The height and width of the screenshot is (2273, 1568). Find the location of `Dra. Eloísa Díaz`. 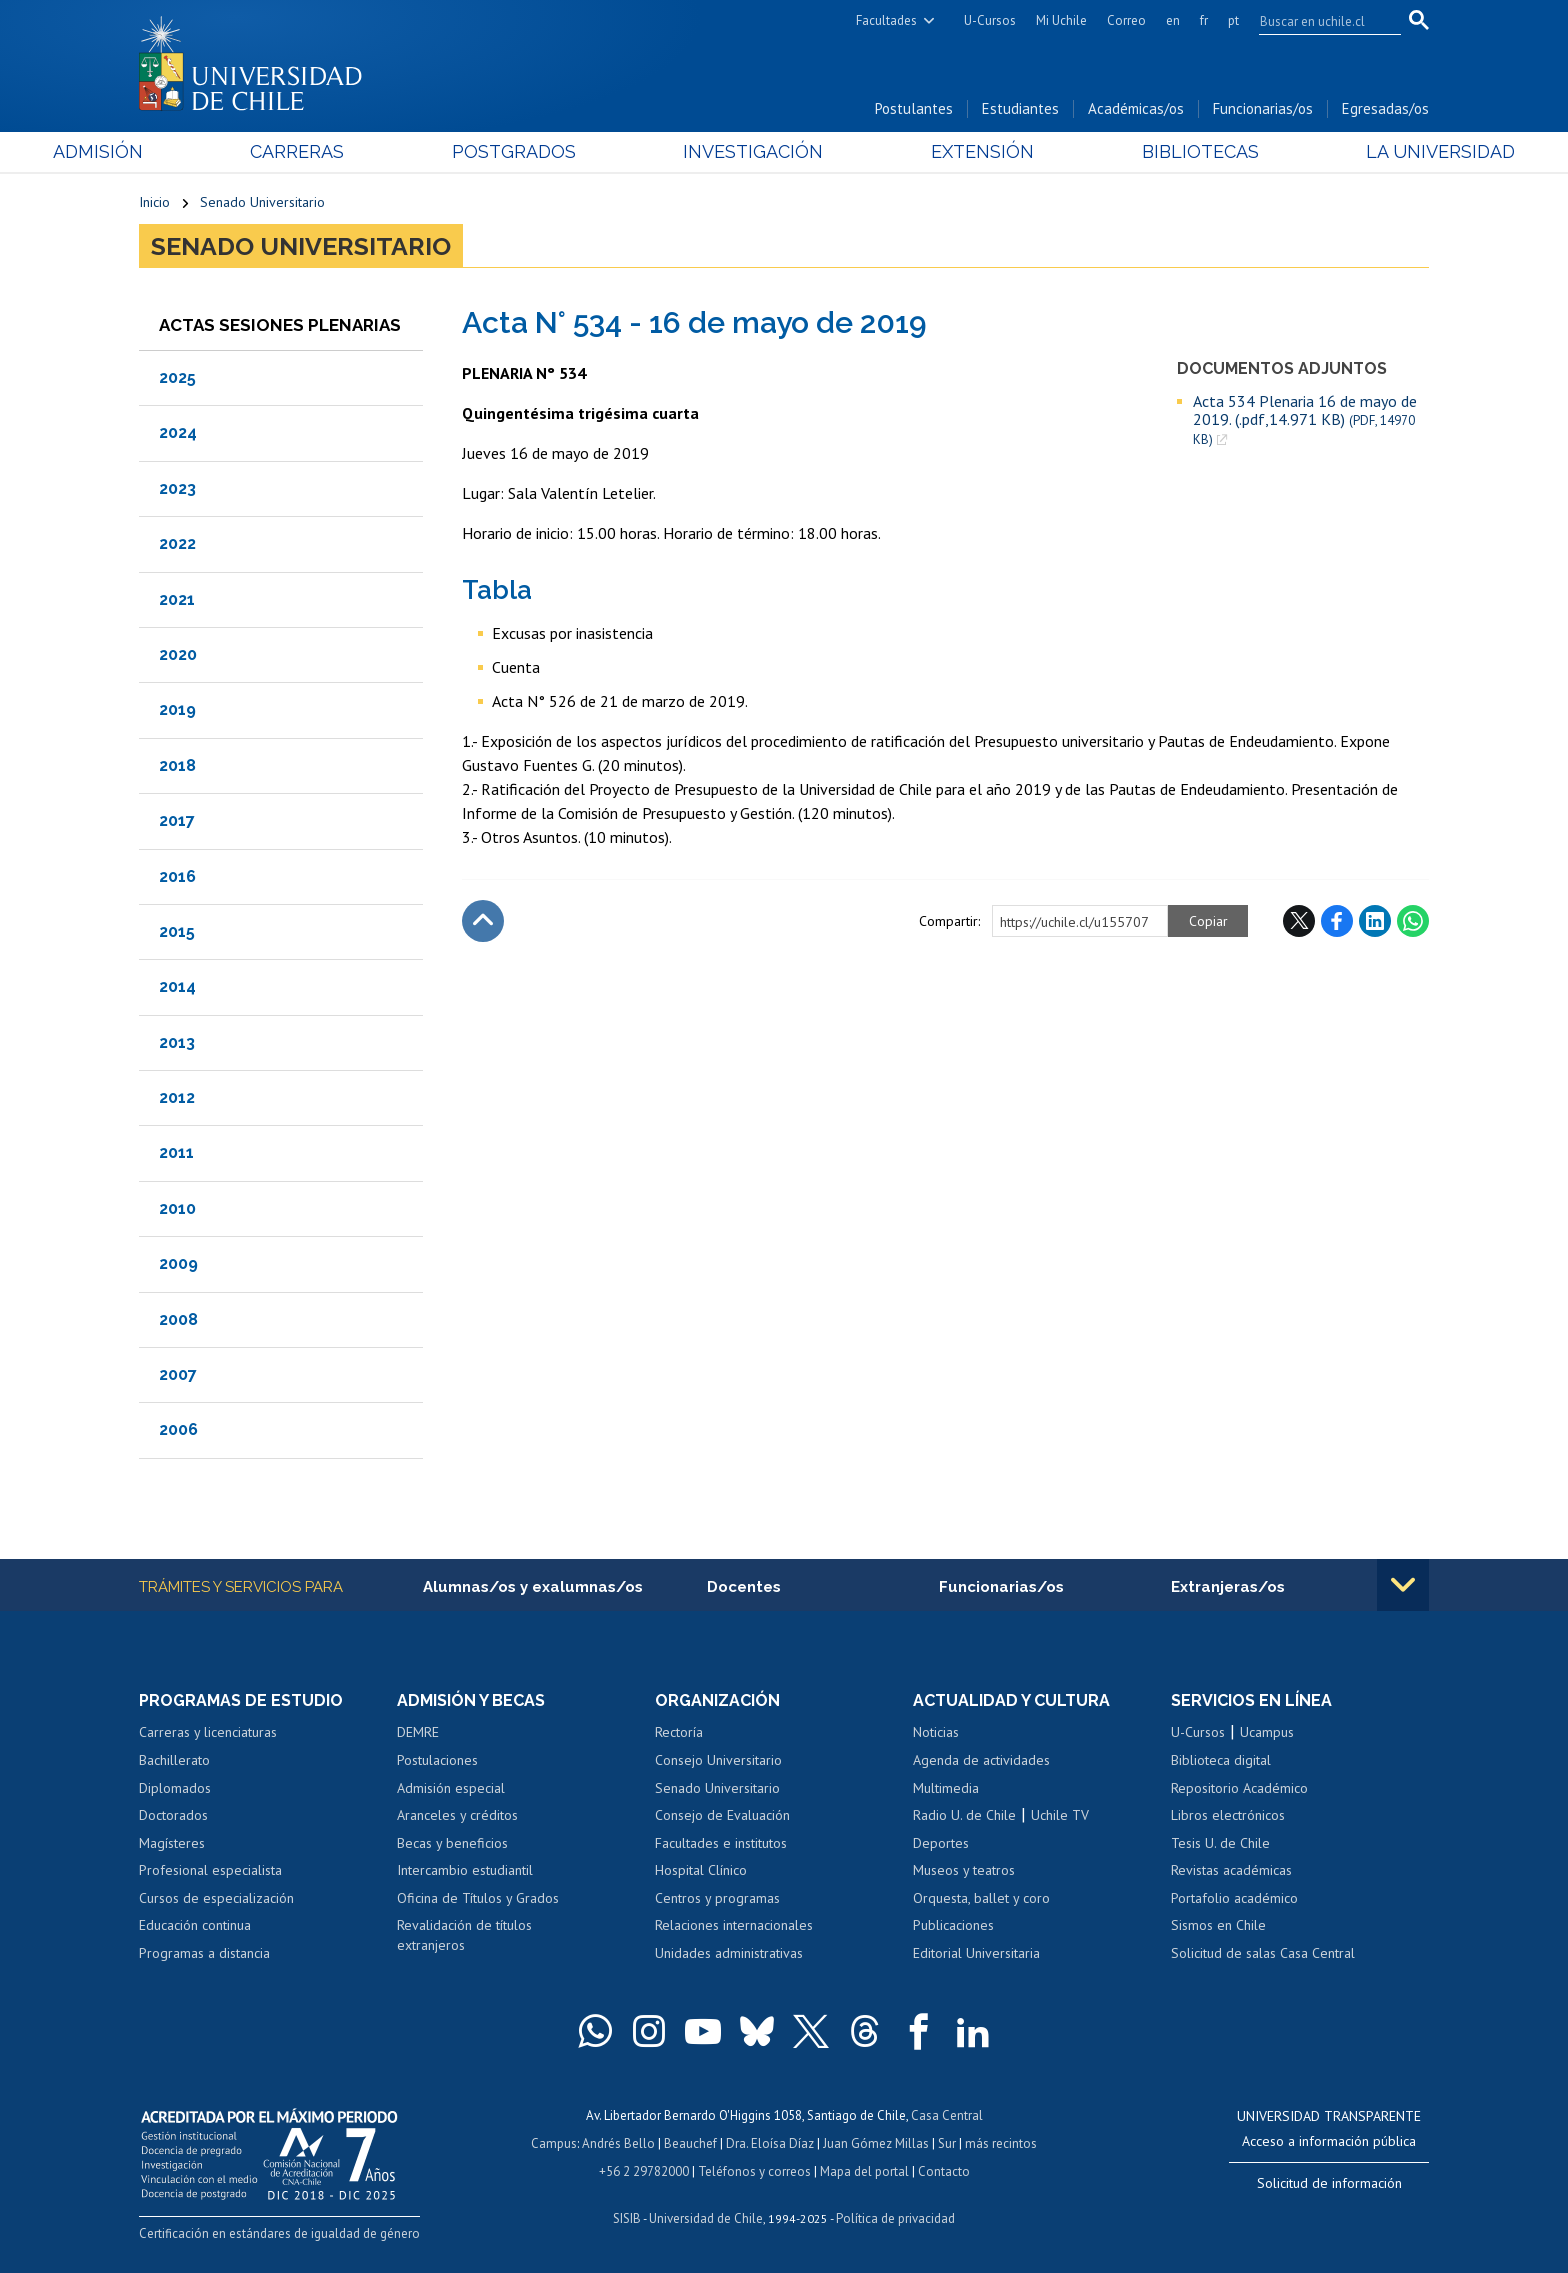

Dra. Eloísa Díaz is located at coordinates (770, 2143).